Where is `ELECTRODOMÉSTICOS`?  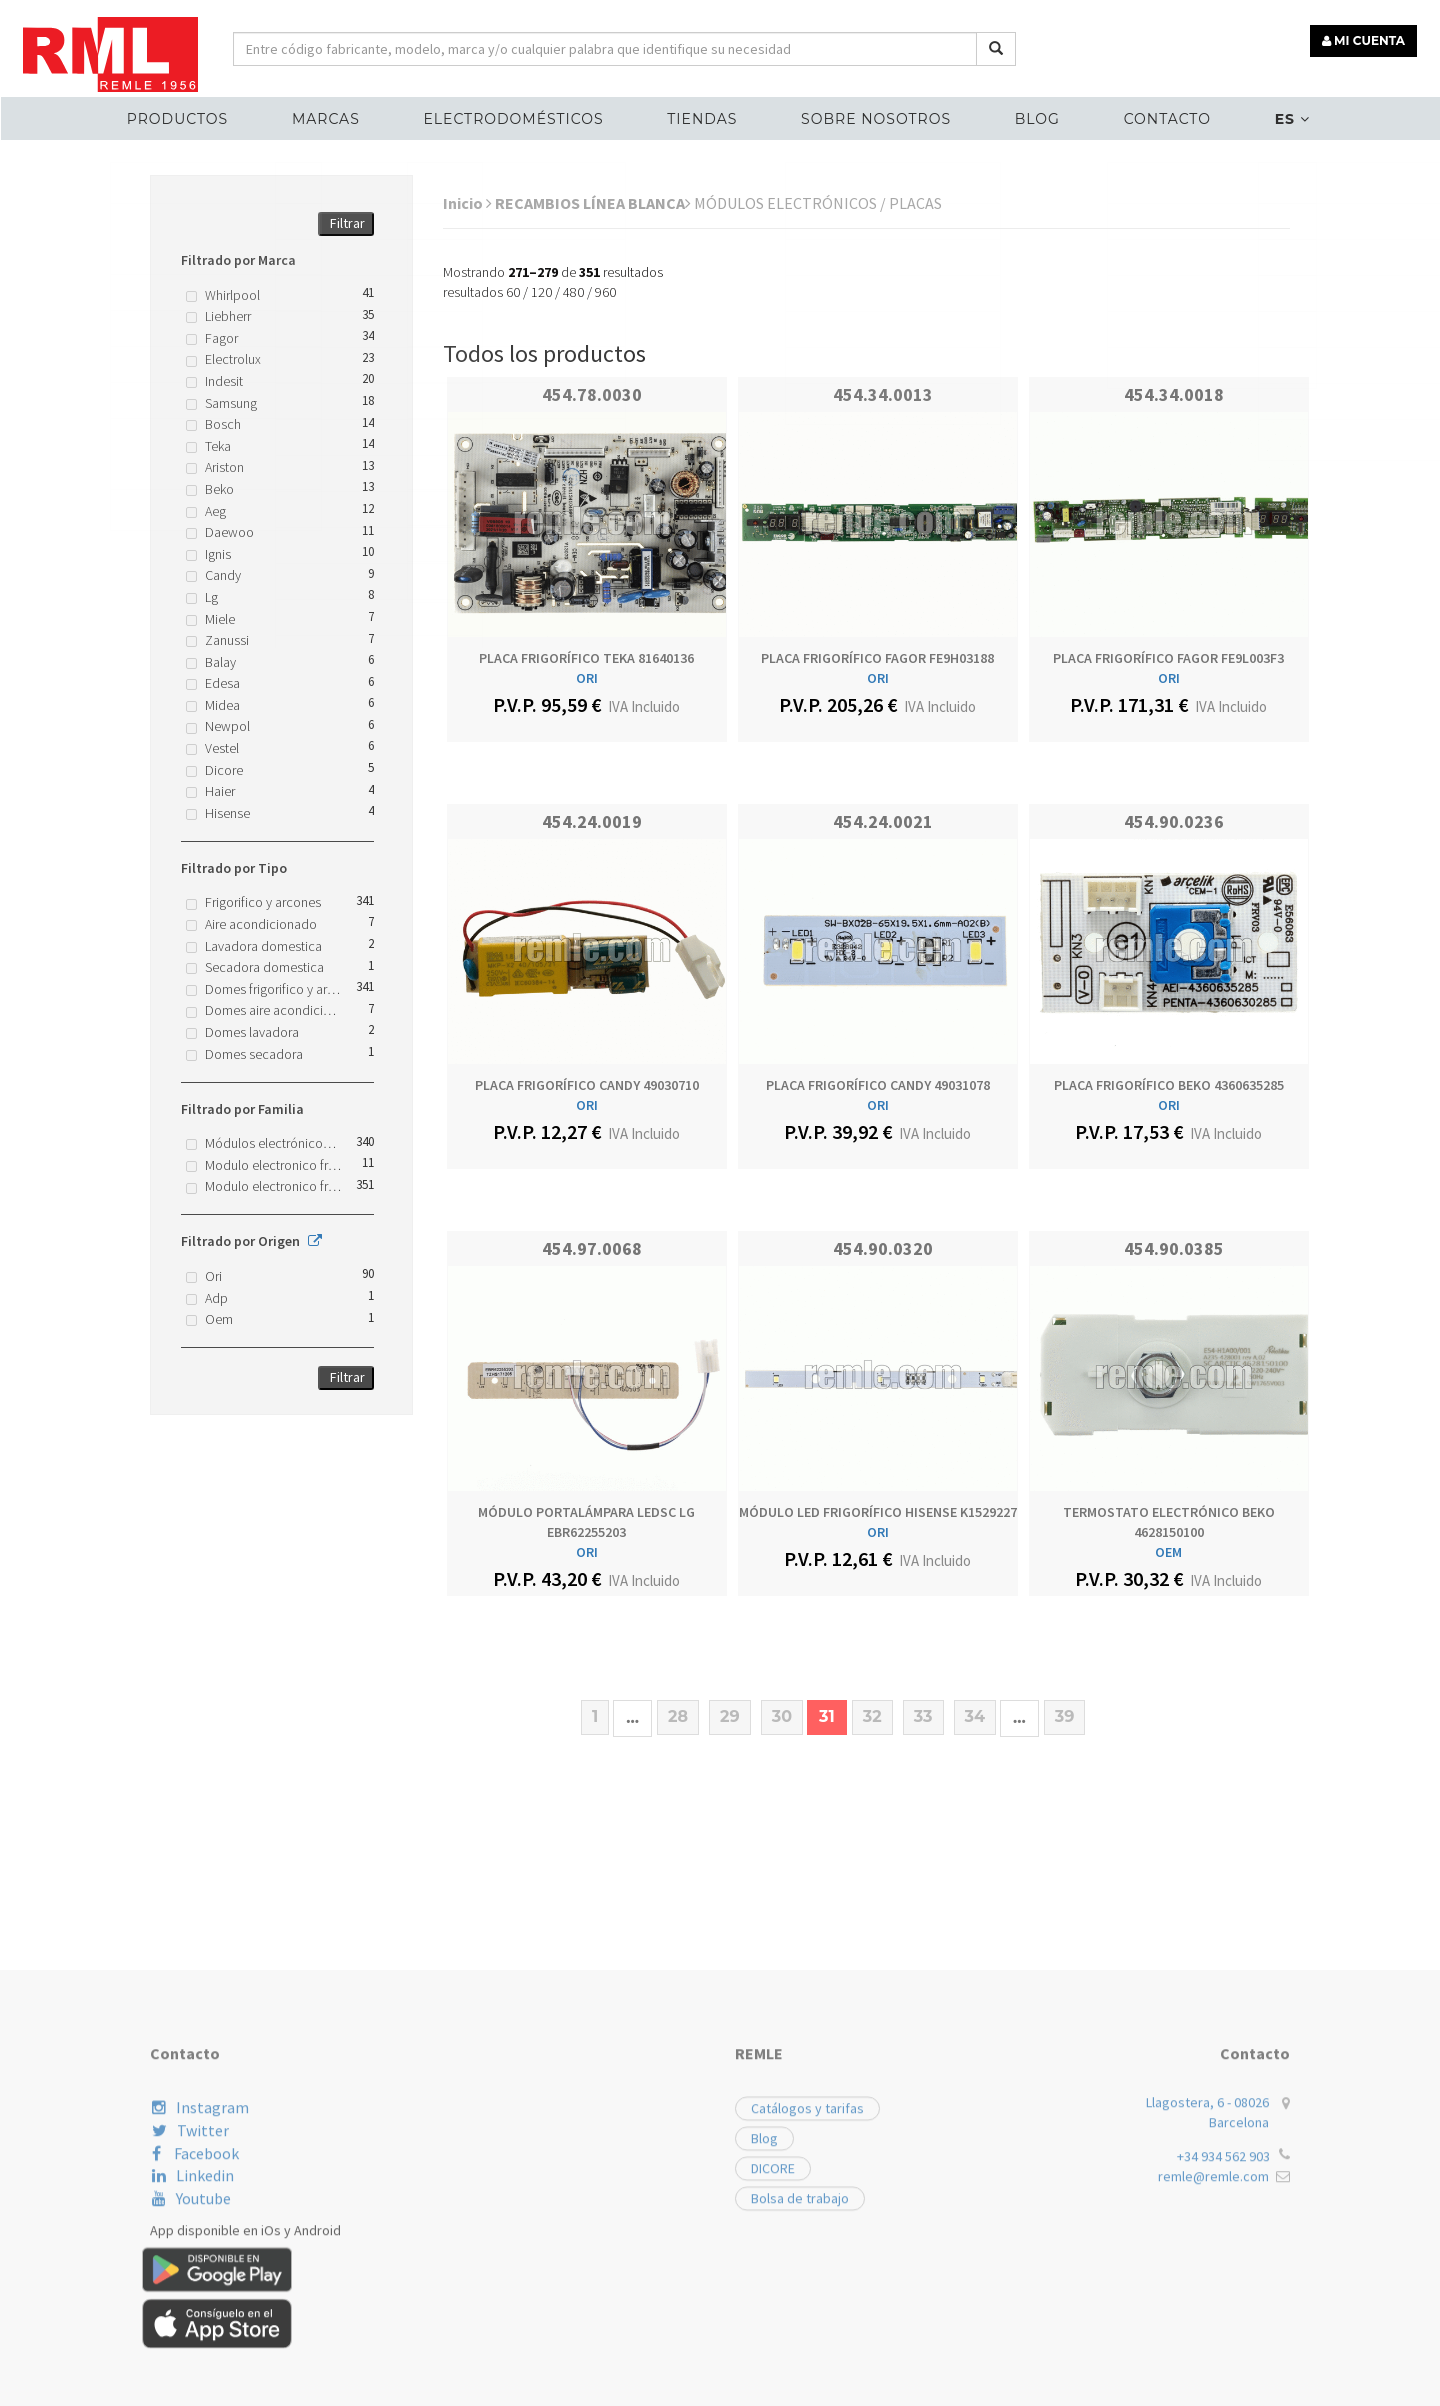 ELECTRODOMÉSTICOS is located at coordinates (518, 116).